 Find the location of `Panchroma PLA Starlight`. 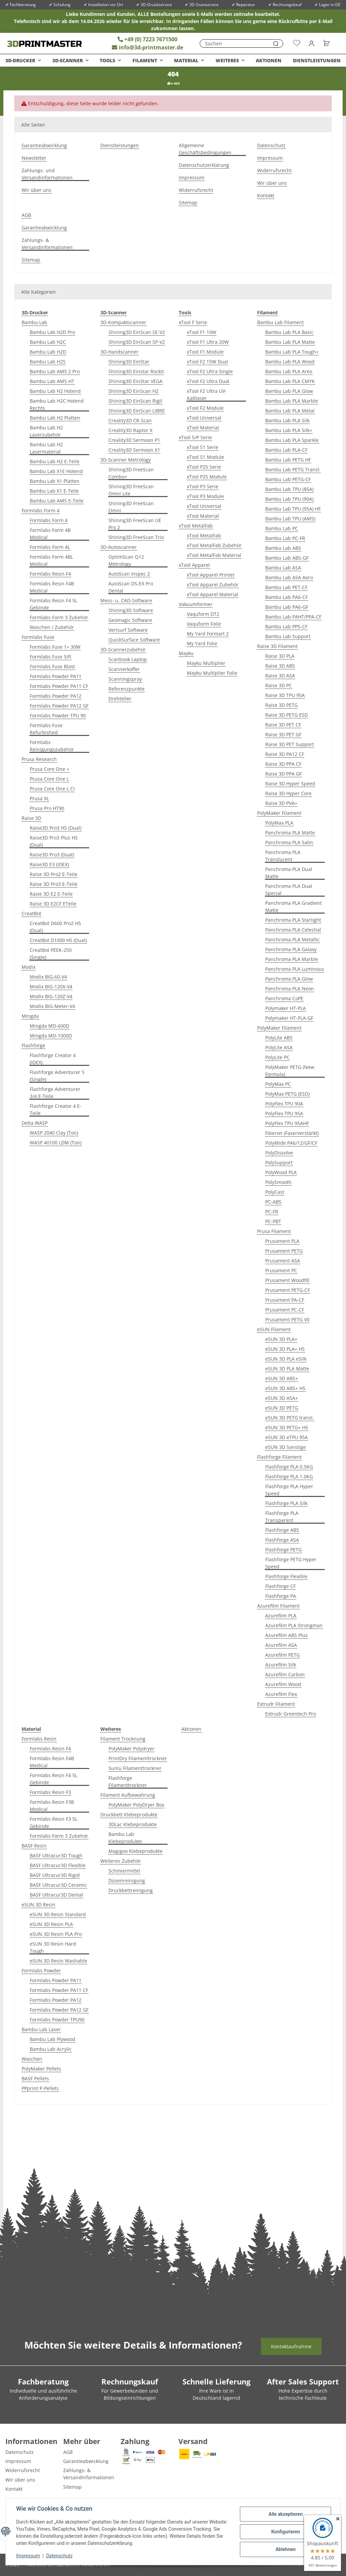

Panchroma PLA Starlight is located at coordinates (293, 920).